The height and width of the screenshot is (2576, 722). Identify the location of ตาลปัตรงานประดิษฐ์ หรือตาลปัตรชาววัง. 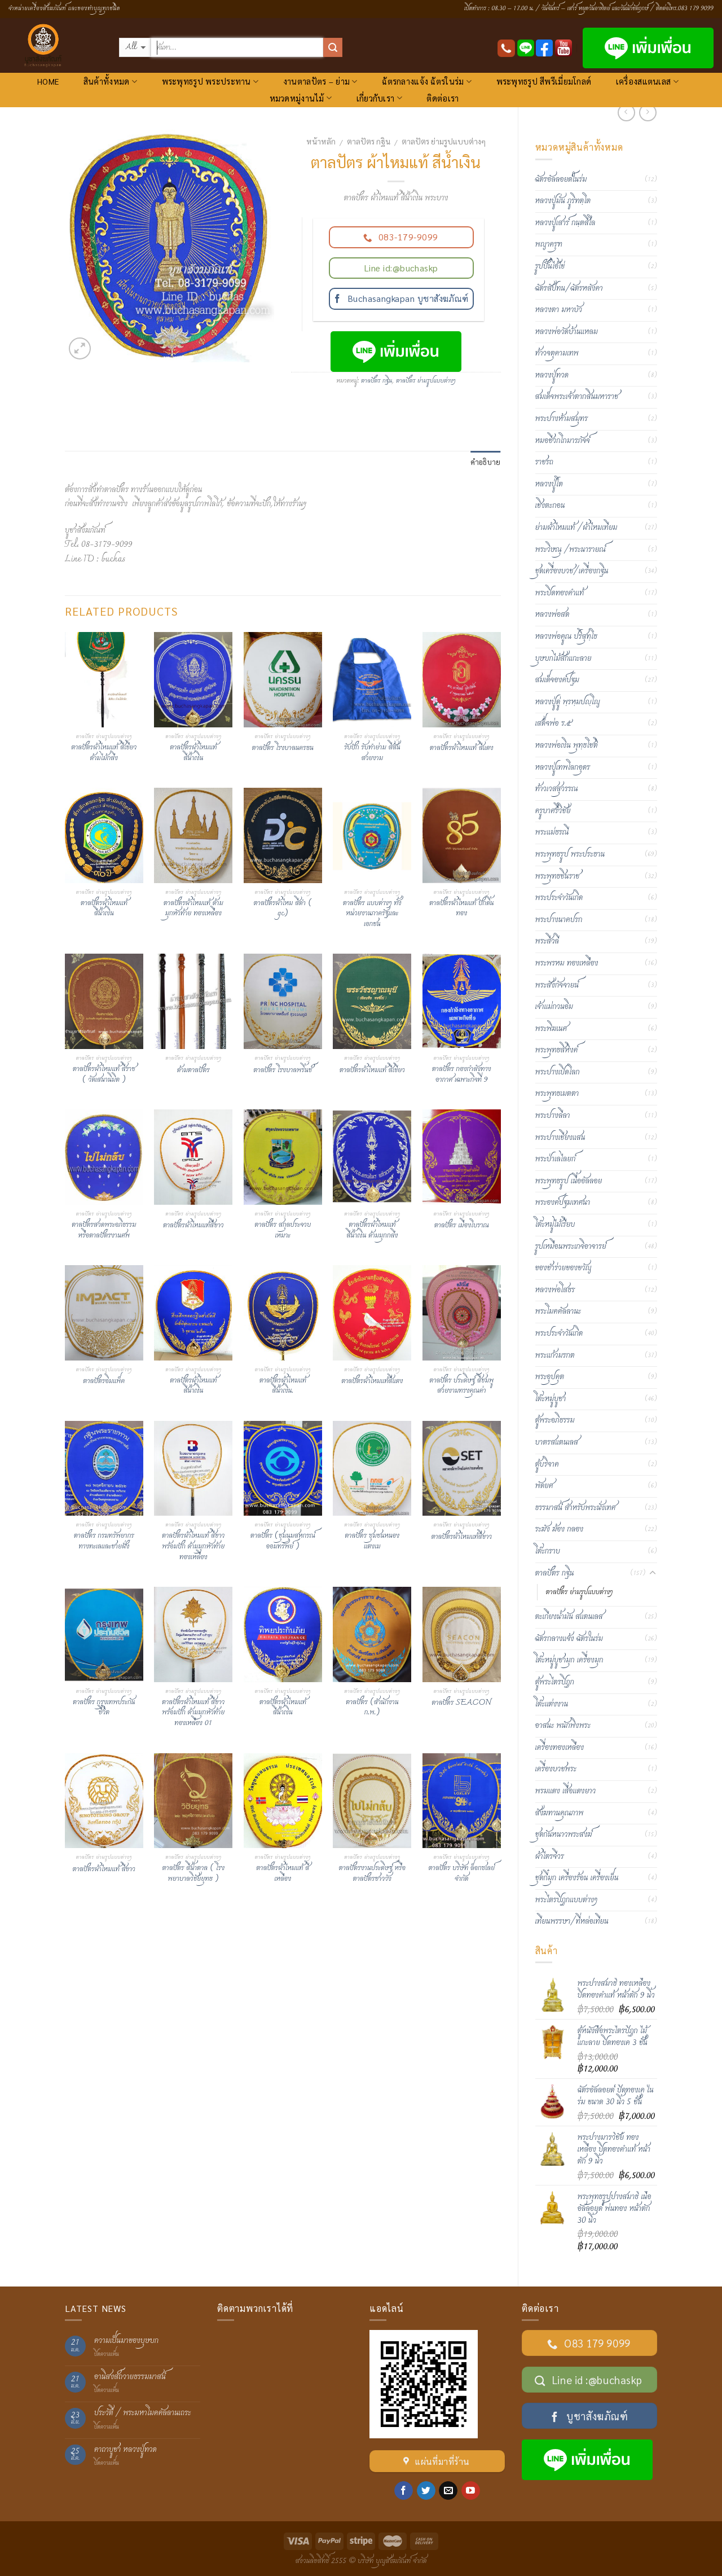
(372, 1873).